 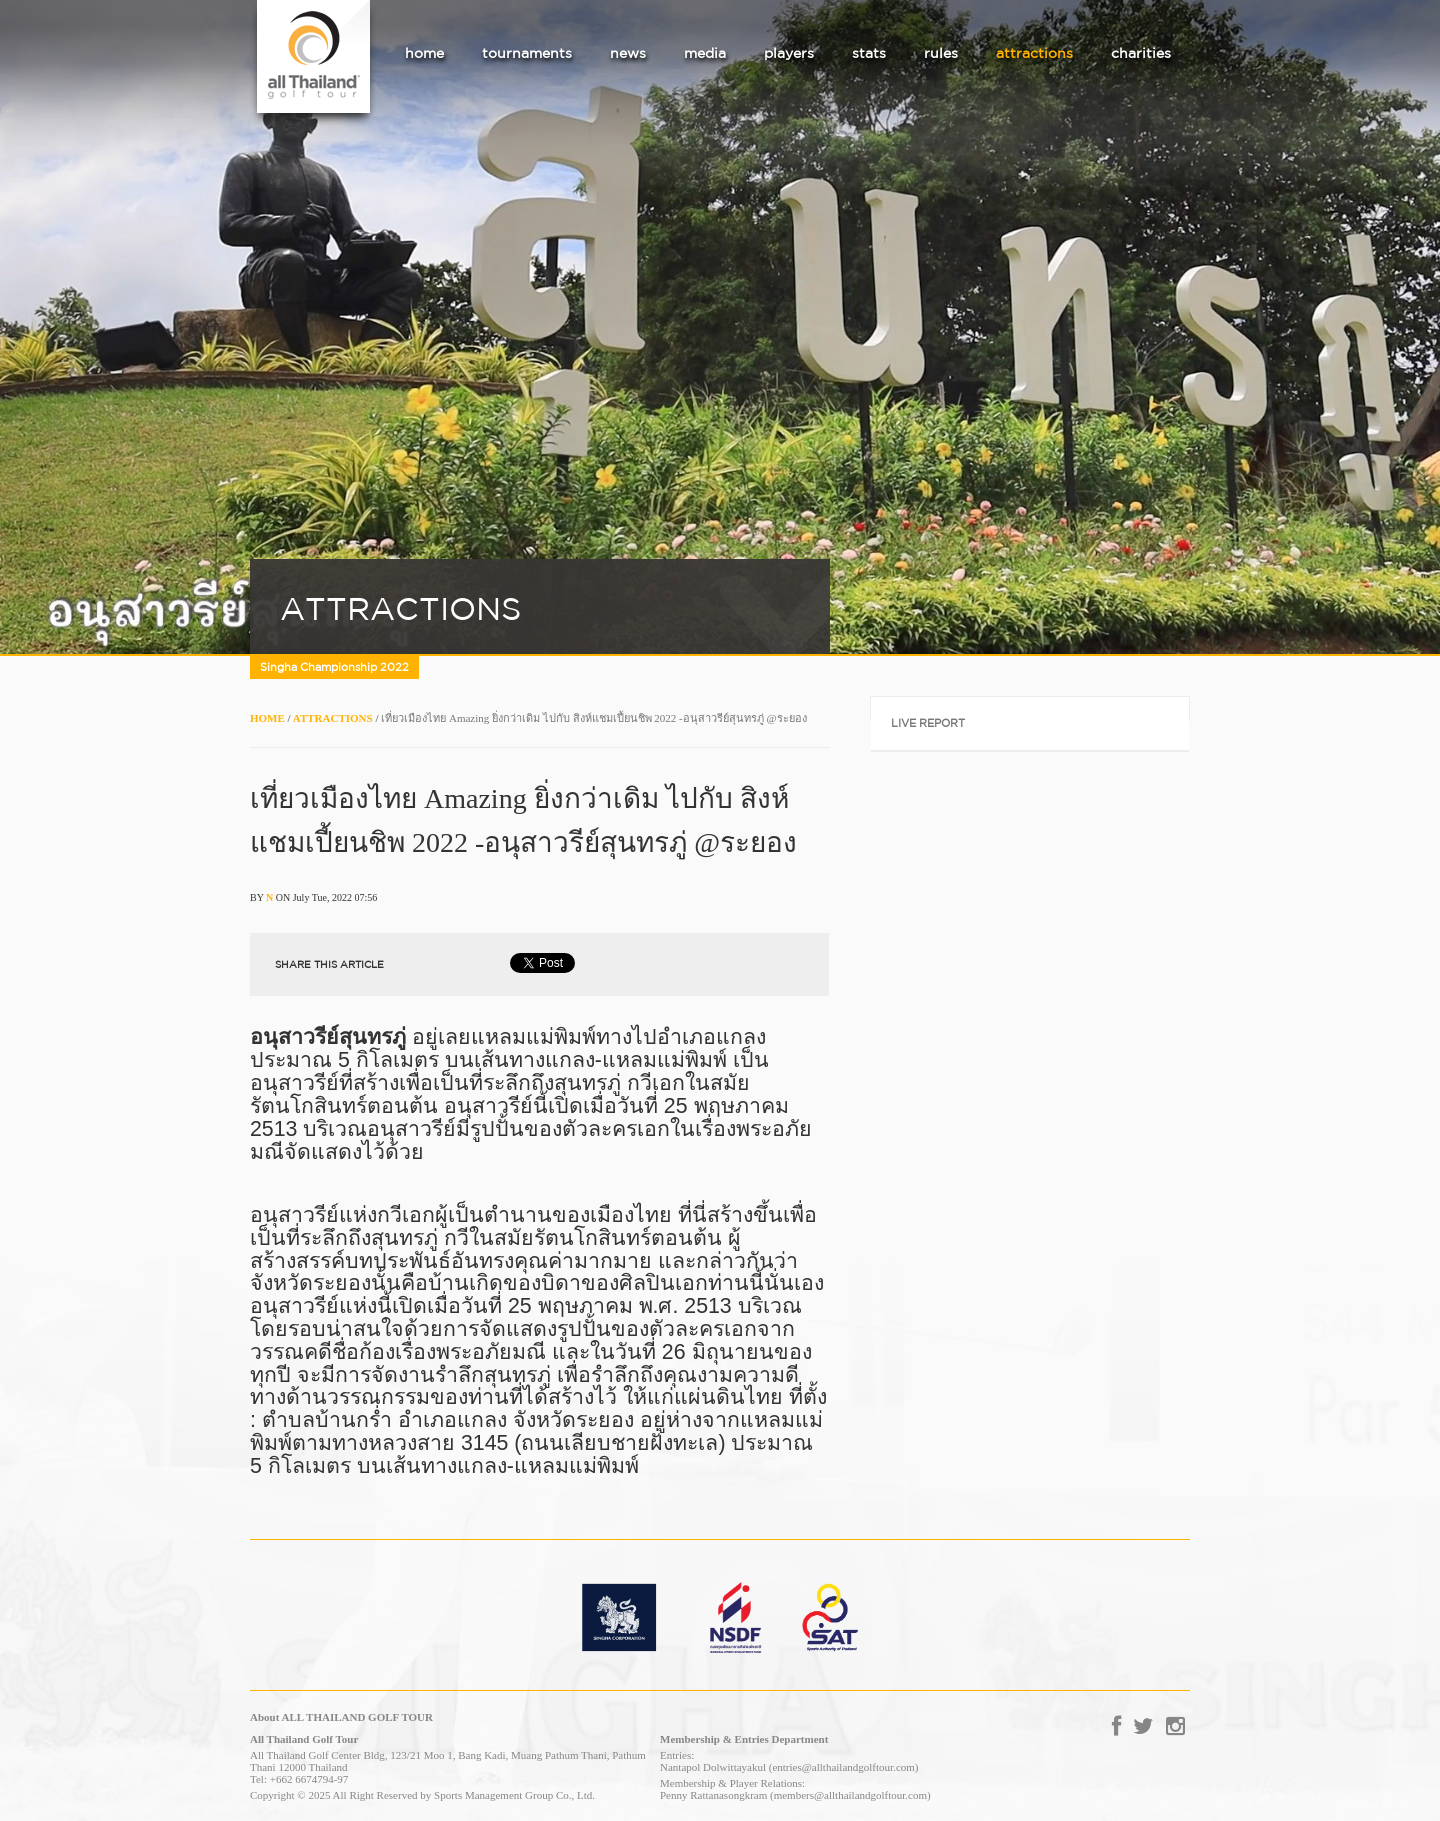 I want to click on Penny Rattanasongkram (members@allthailandgolftour.com), so click(x=795, y=1795).